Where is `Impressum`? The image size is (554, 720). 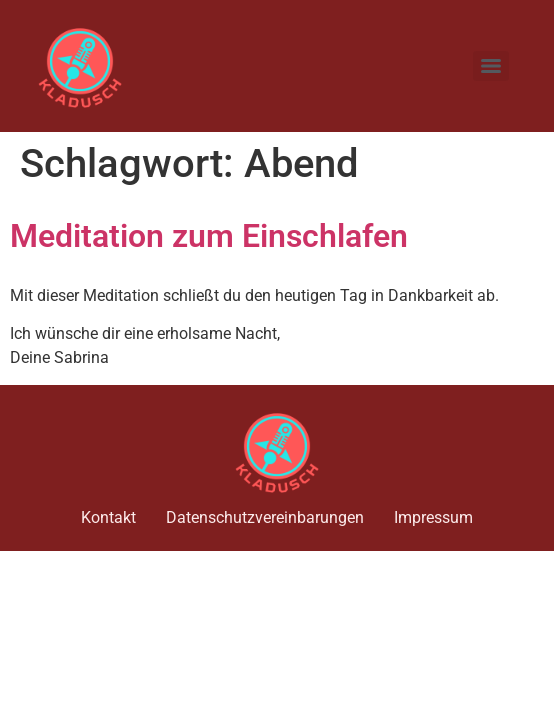 Impressum is located at coordinates (433, 517).